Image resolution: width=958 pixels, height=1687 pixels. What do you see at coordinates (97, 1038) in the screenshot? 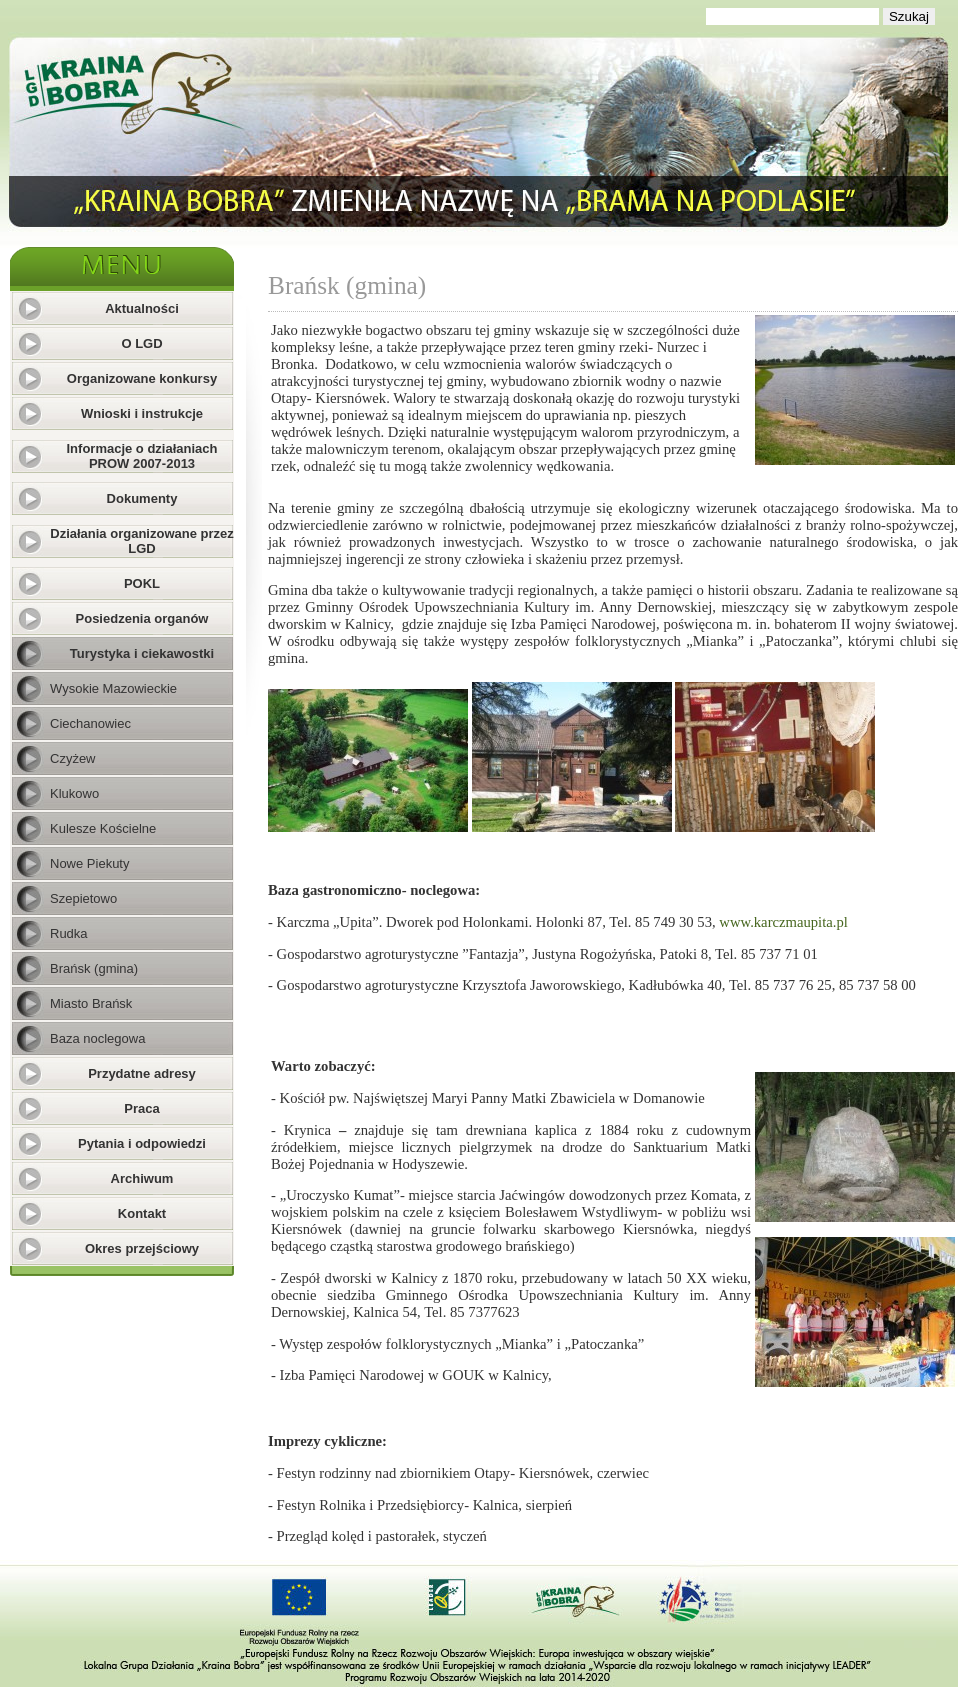
I see `Baza noclegowa` at bounding box center [97, 1038].